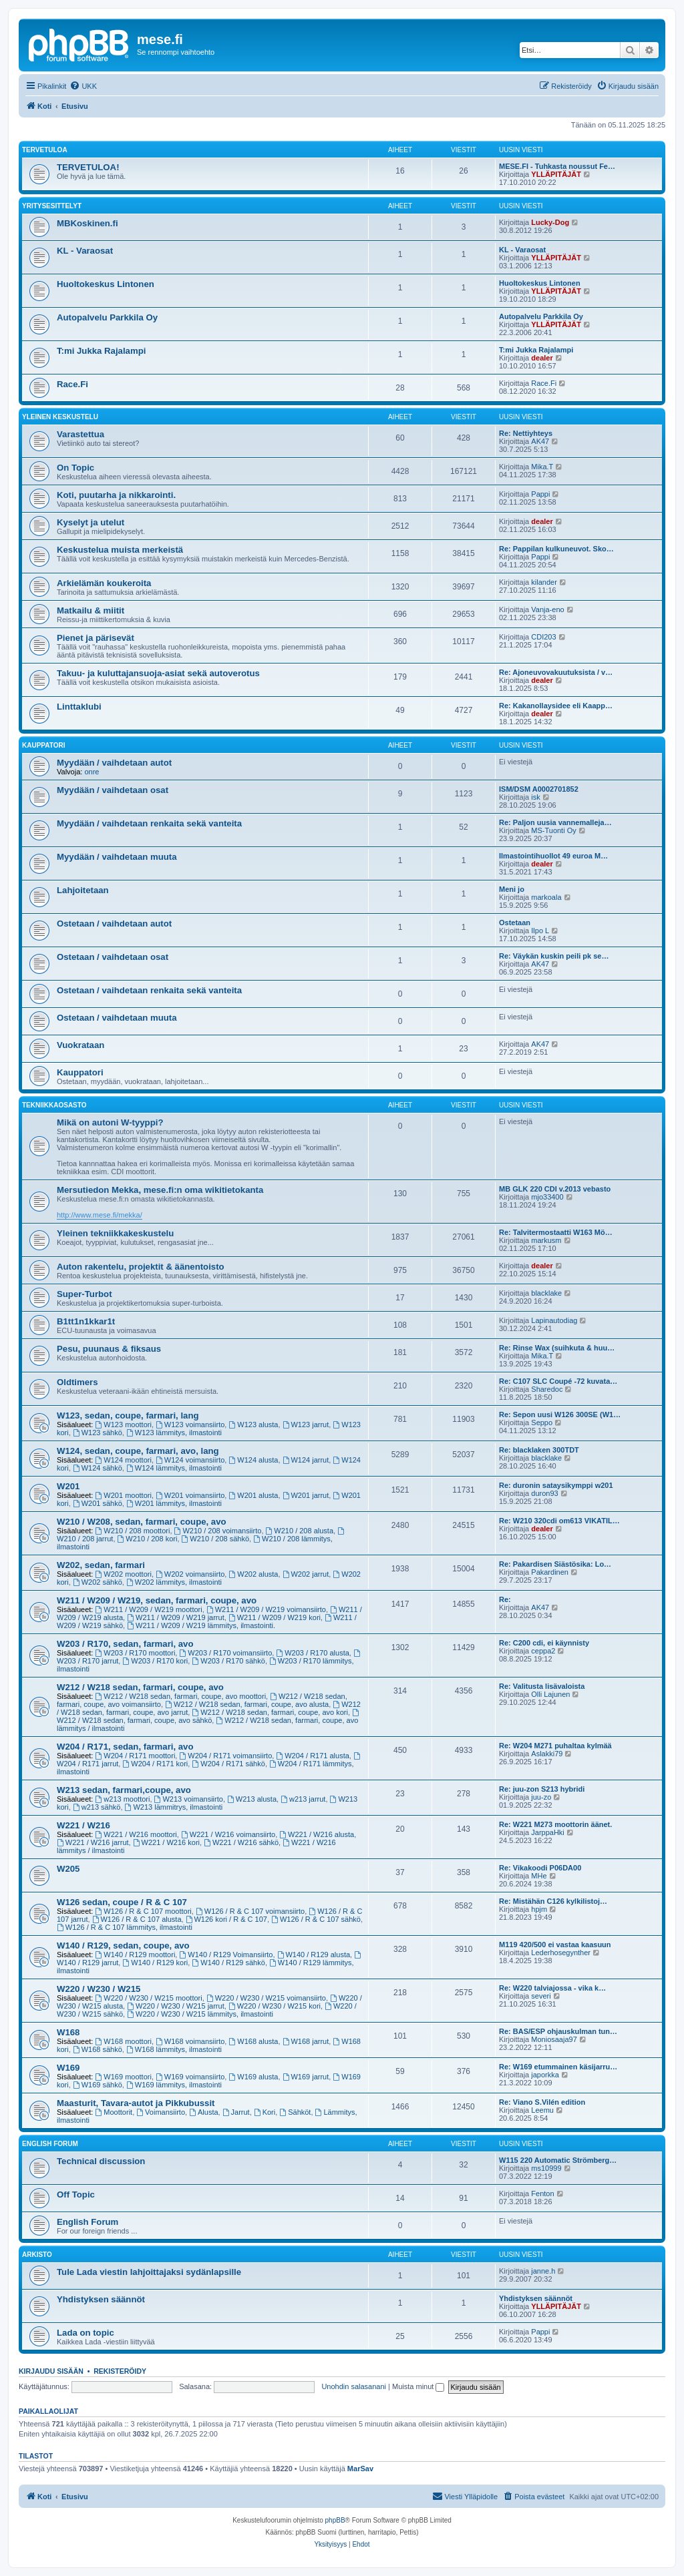  I want to click on Lahjoitetaan, so click(83, 890).